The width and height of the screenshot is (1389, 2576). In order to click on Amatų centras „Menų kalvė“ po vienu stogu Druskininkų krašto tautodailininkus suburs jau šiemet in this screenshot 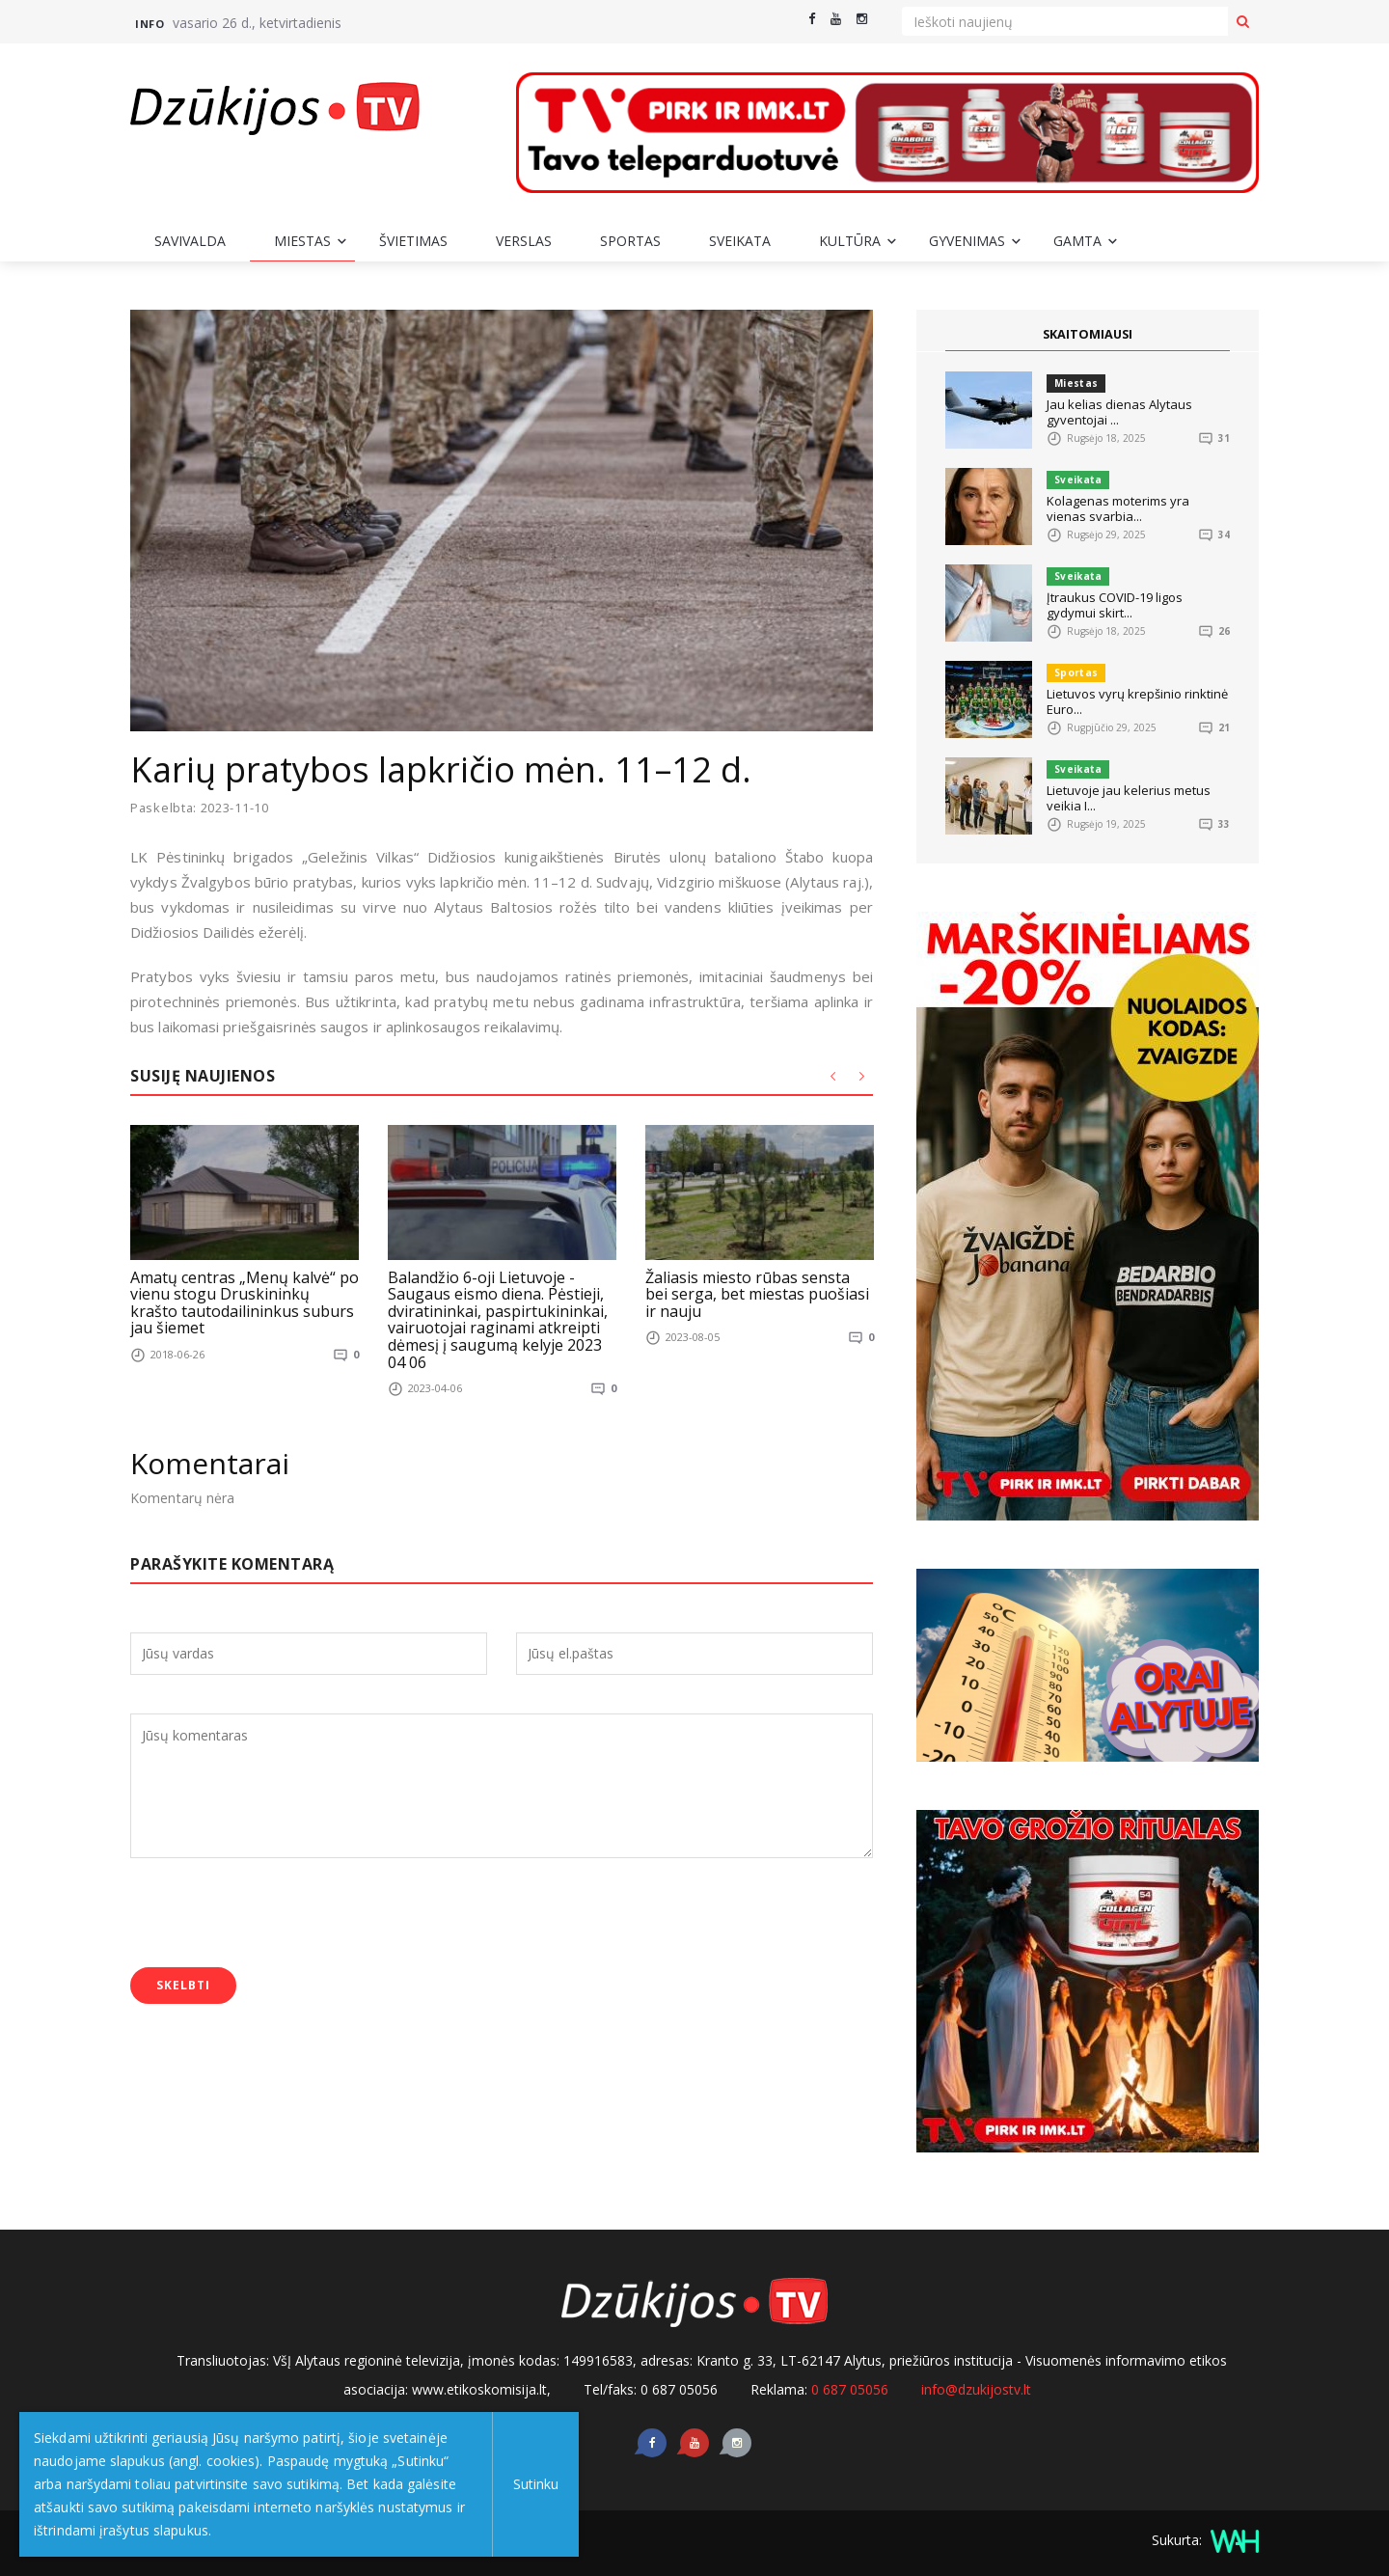, I will do `click(244, 1302)`.